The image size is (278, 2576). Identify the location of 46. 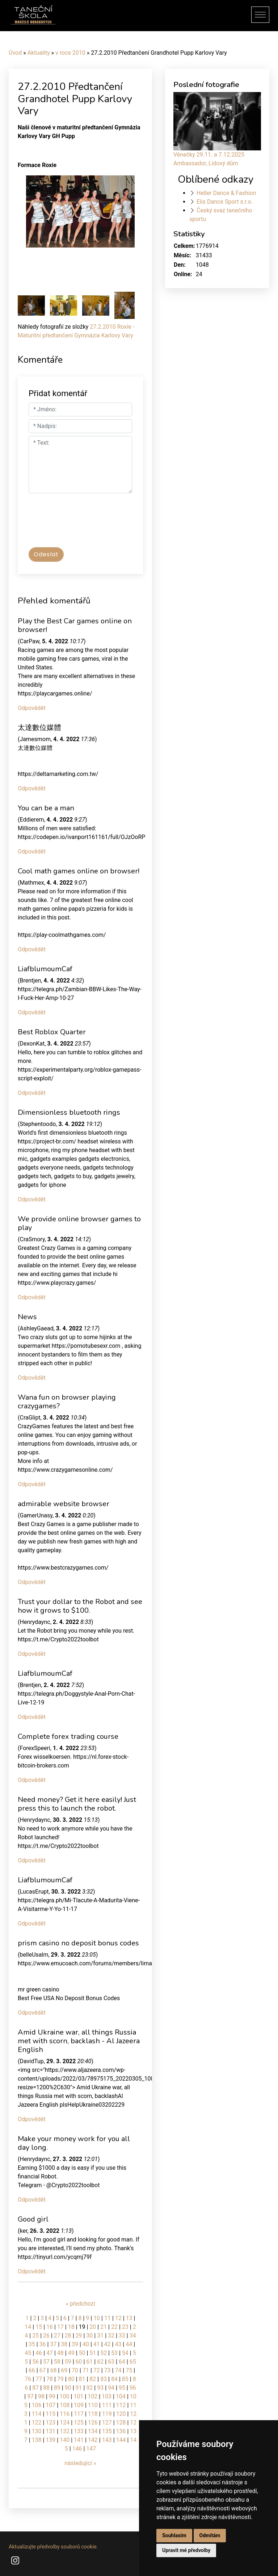
(38, 2352).